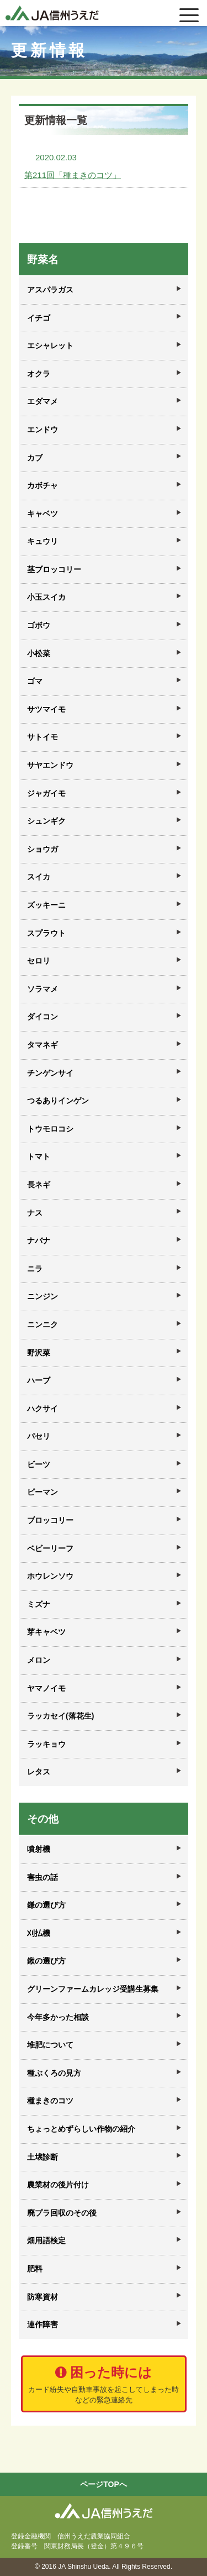 The height and width of the screenshot is (2576, 207). Describe the element at coordinates (35, 457) in the screenshot. I see `カブ` at that location.